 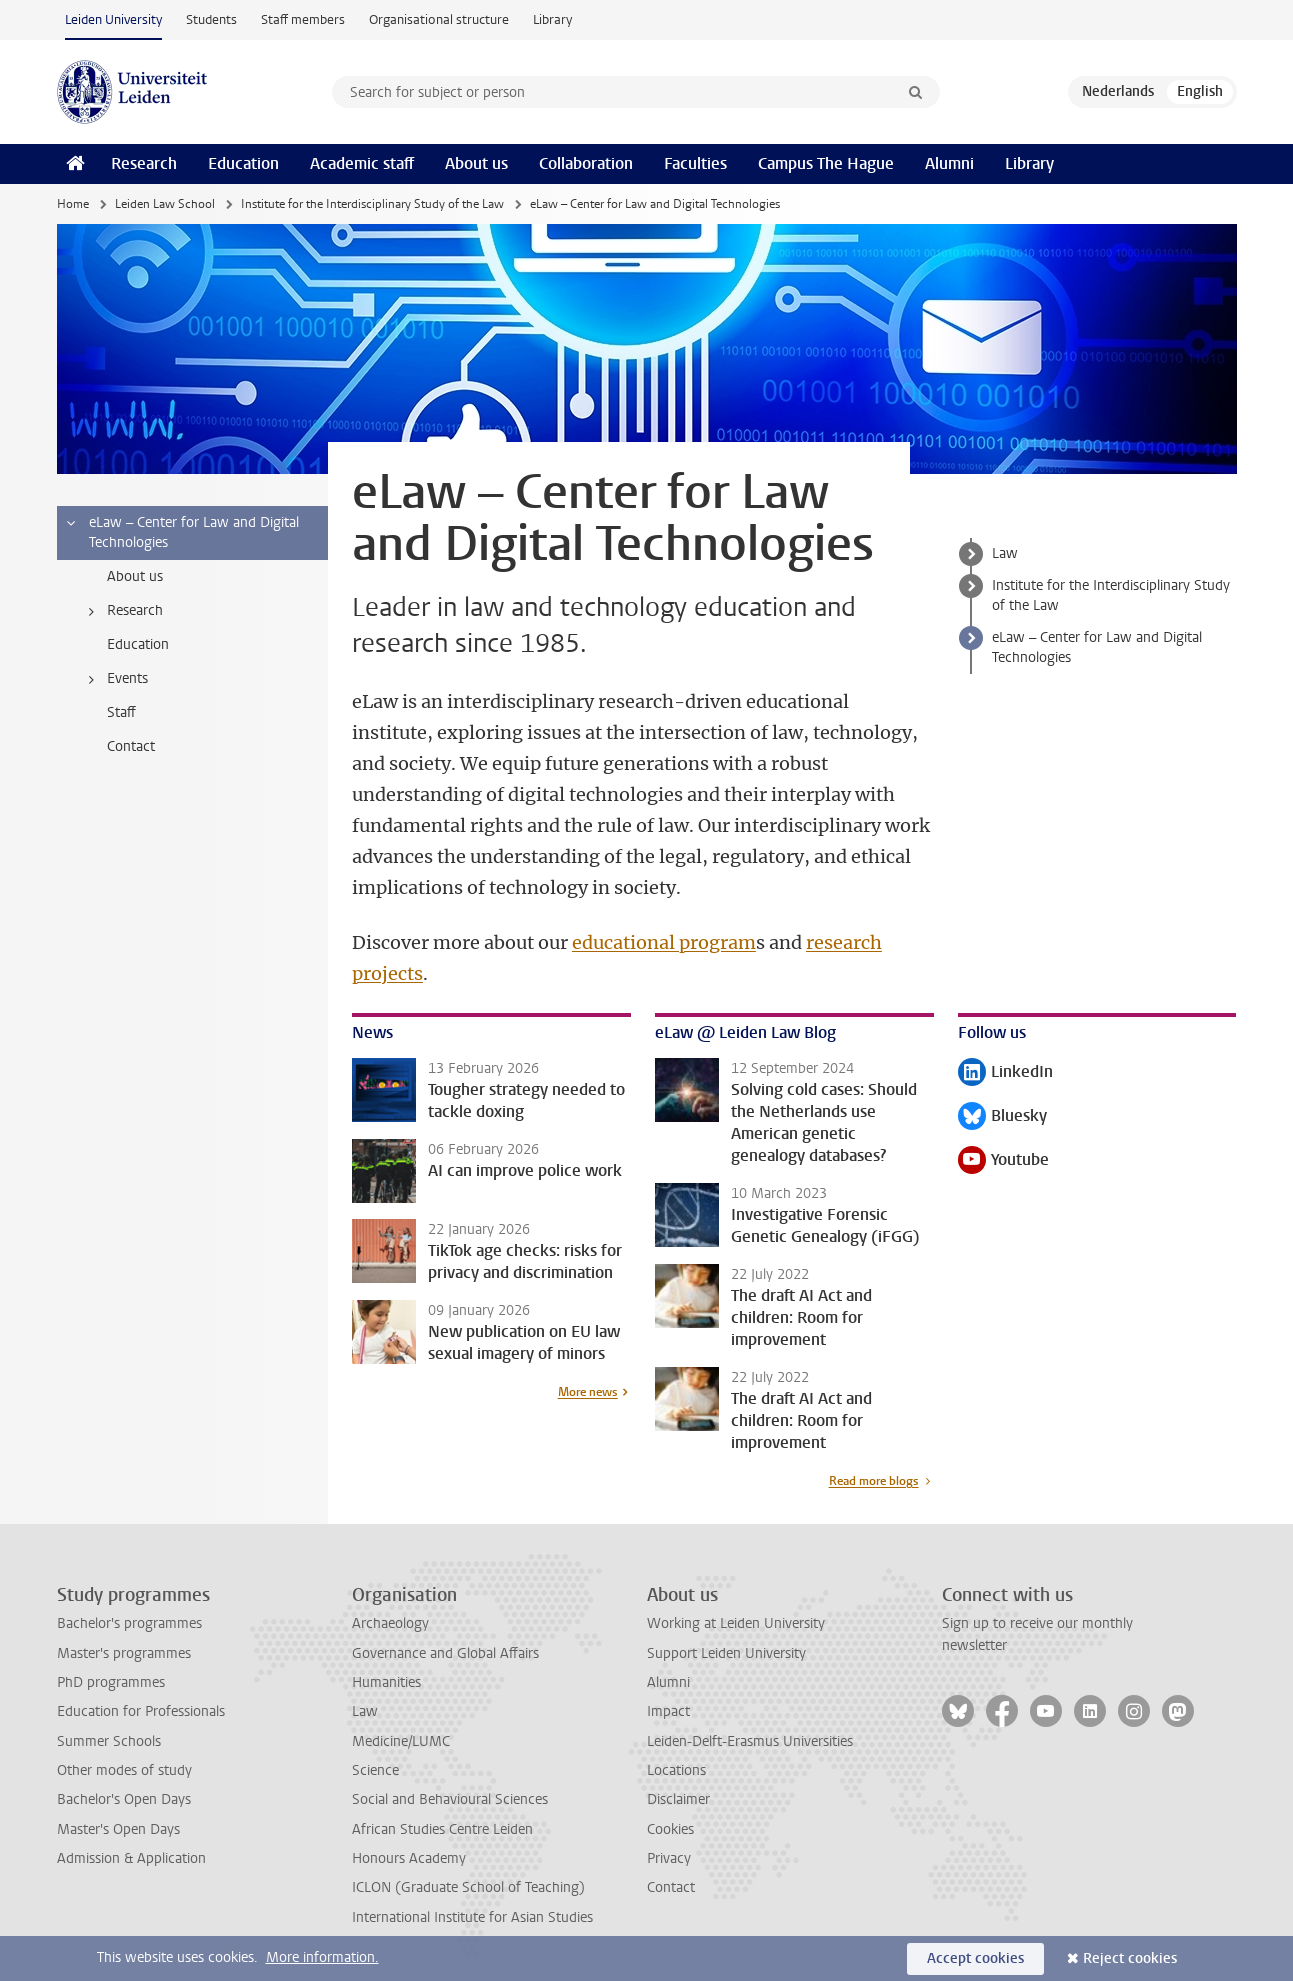 What do you see at coordinates (472, 1917) in the screenshot?
I see `International Institute for Asian Studies` at bounding box center [472, 1917].